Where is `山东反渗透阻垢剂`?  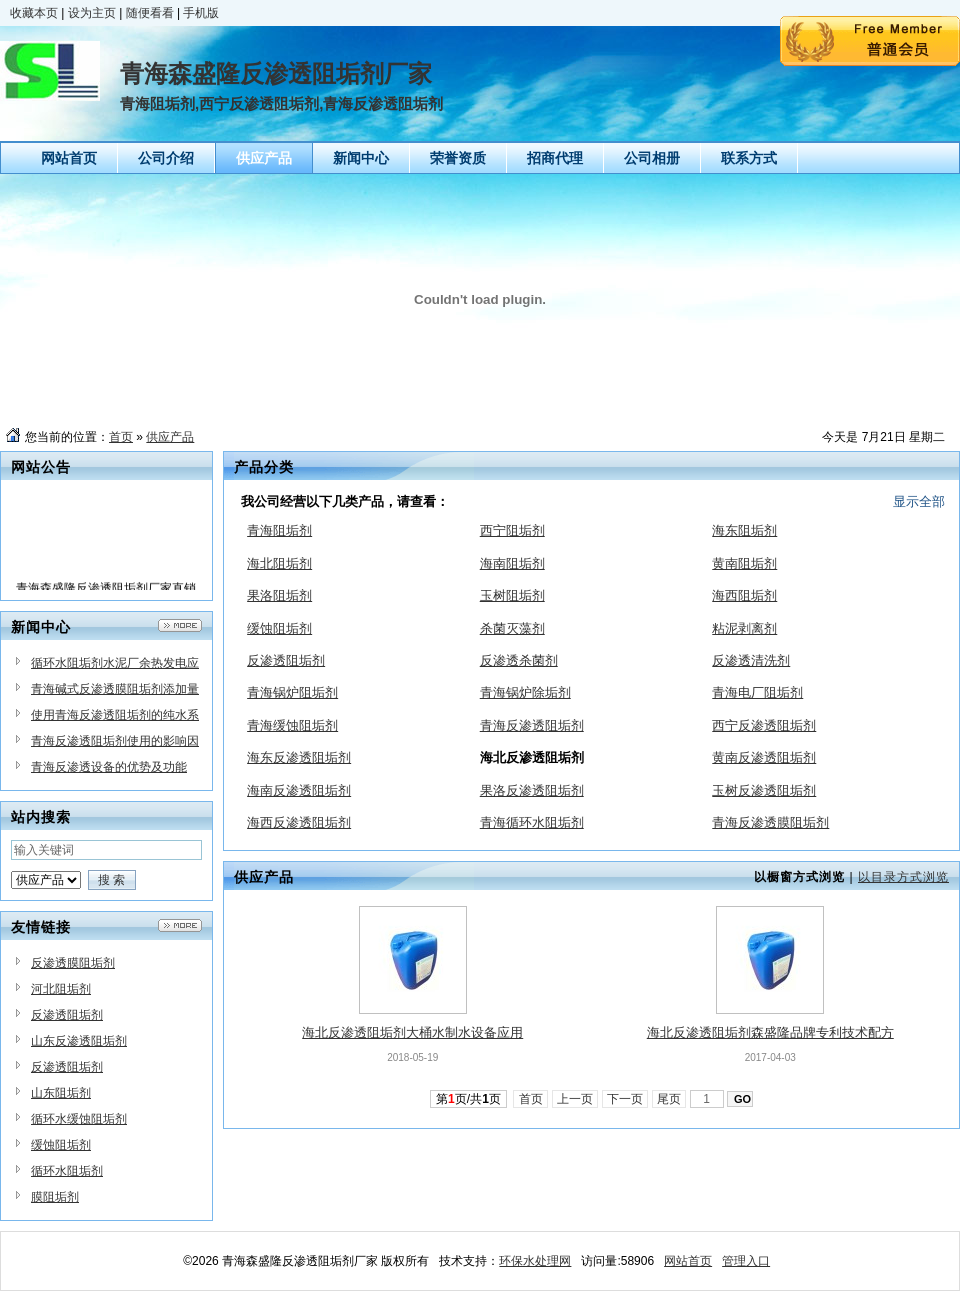 山东反渗透阻垢剂 is located at coordinates (79, 1041).